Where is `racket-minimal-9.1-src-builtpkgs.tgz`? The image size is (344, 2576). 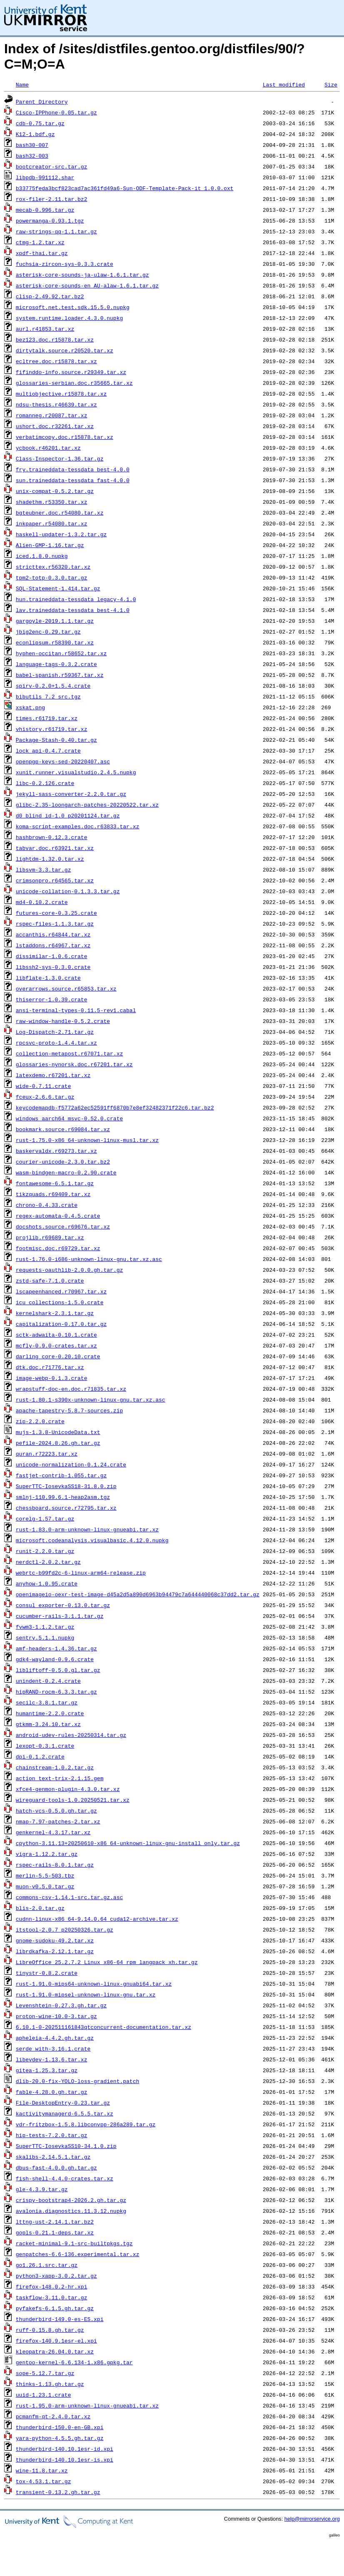
racket-minimal-9.1-src-builtpkgs.tgz is located at coordinates (74, 2243).